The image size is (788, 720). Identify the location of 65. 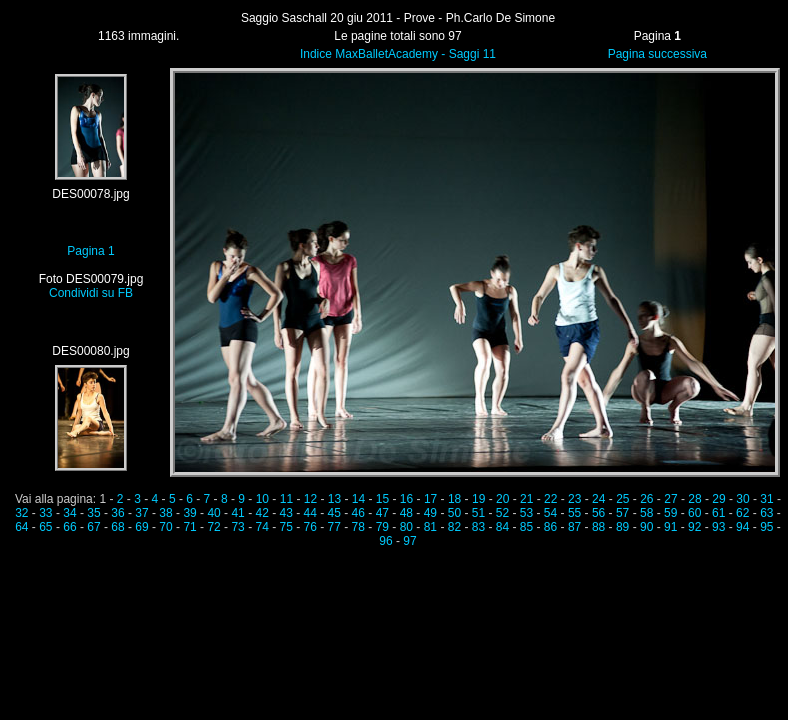
(45, 527).